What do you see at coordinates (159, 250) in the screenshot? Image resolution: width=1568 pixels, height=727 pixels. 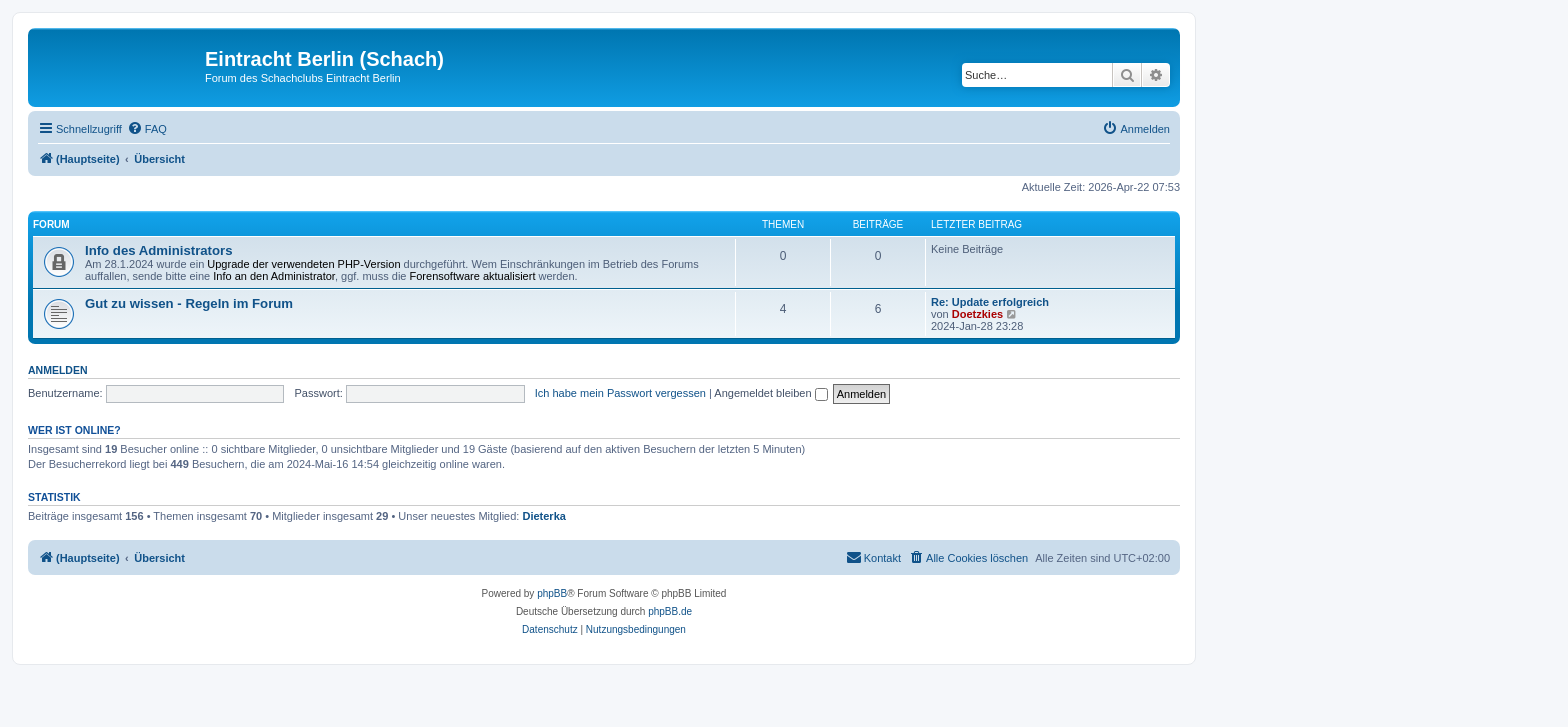 I see `Info des Administrators` at bounding box center [159, 250].